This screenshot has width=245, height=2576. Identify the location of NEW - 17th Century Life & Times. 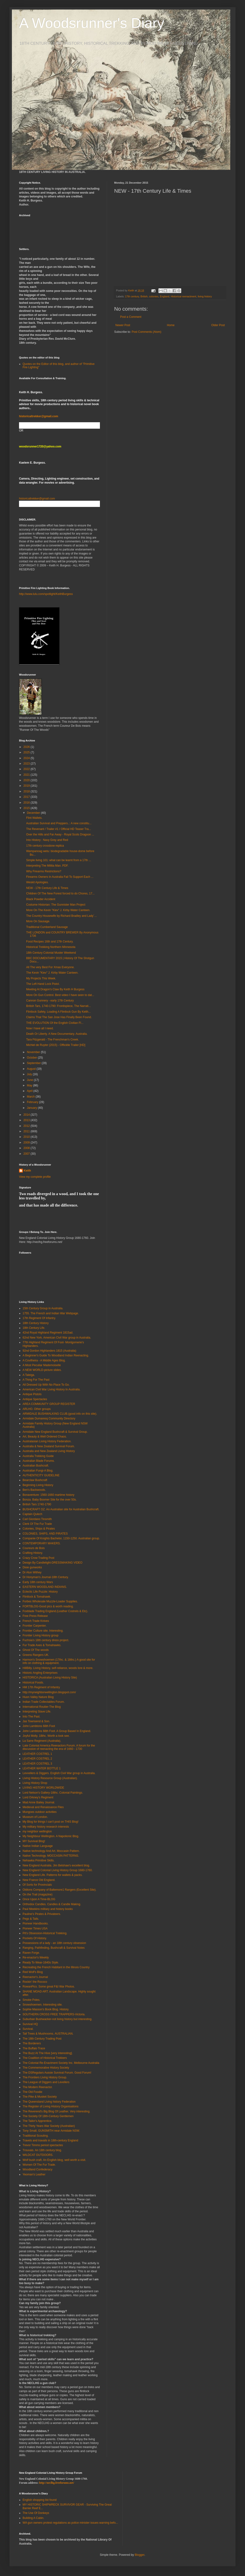
(47, 888).